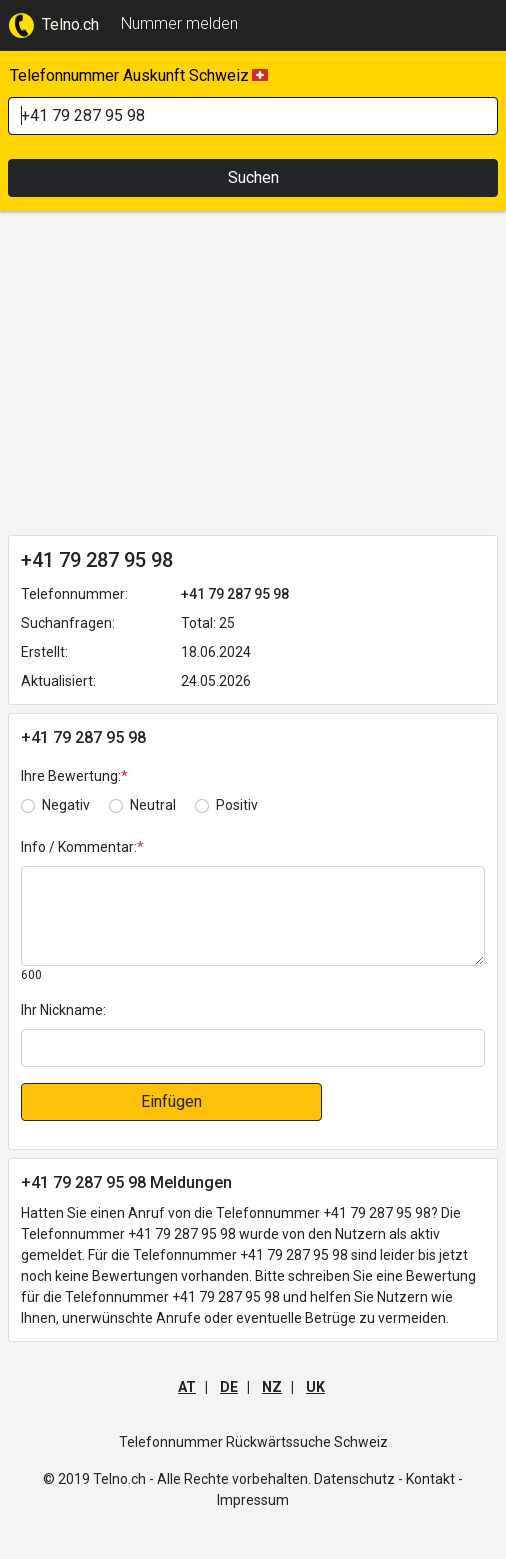 Image resolution: width=506 pixels, height=1559 pixels. What do you see at coordinates (315, 1387) in the screenshot?
I see `UK` at bounding box center [315, 1387].